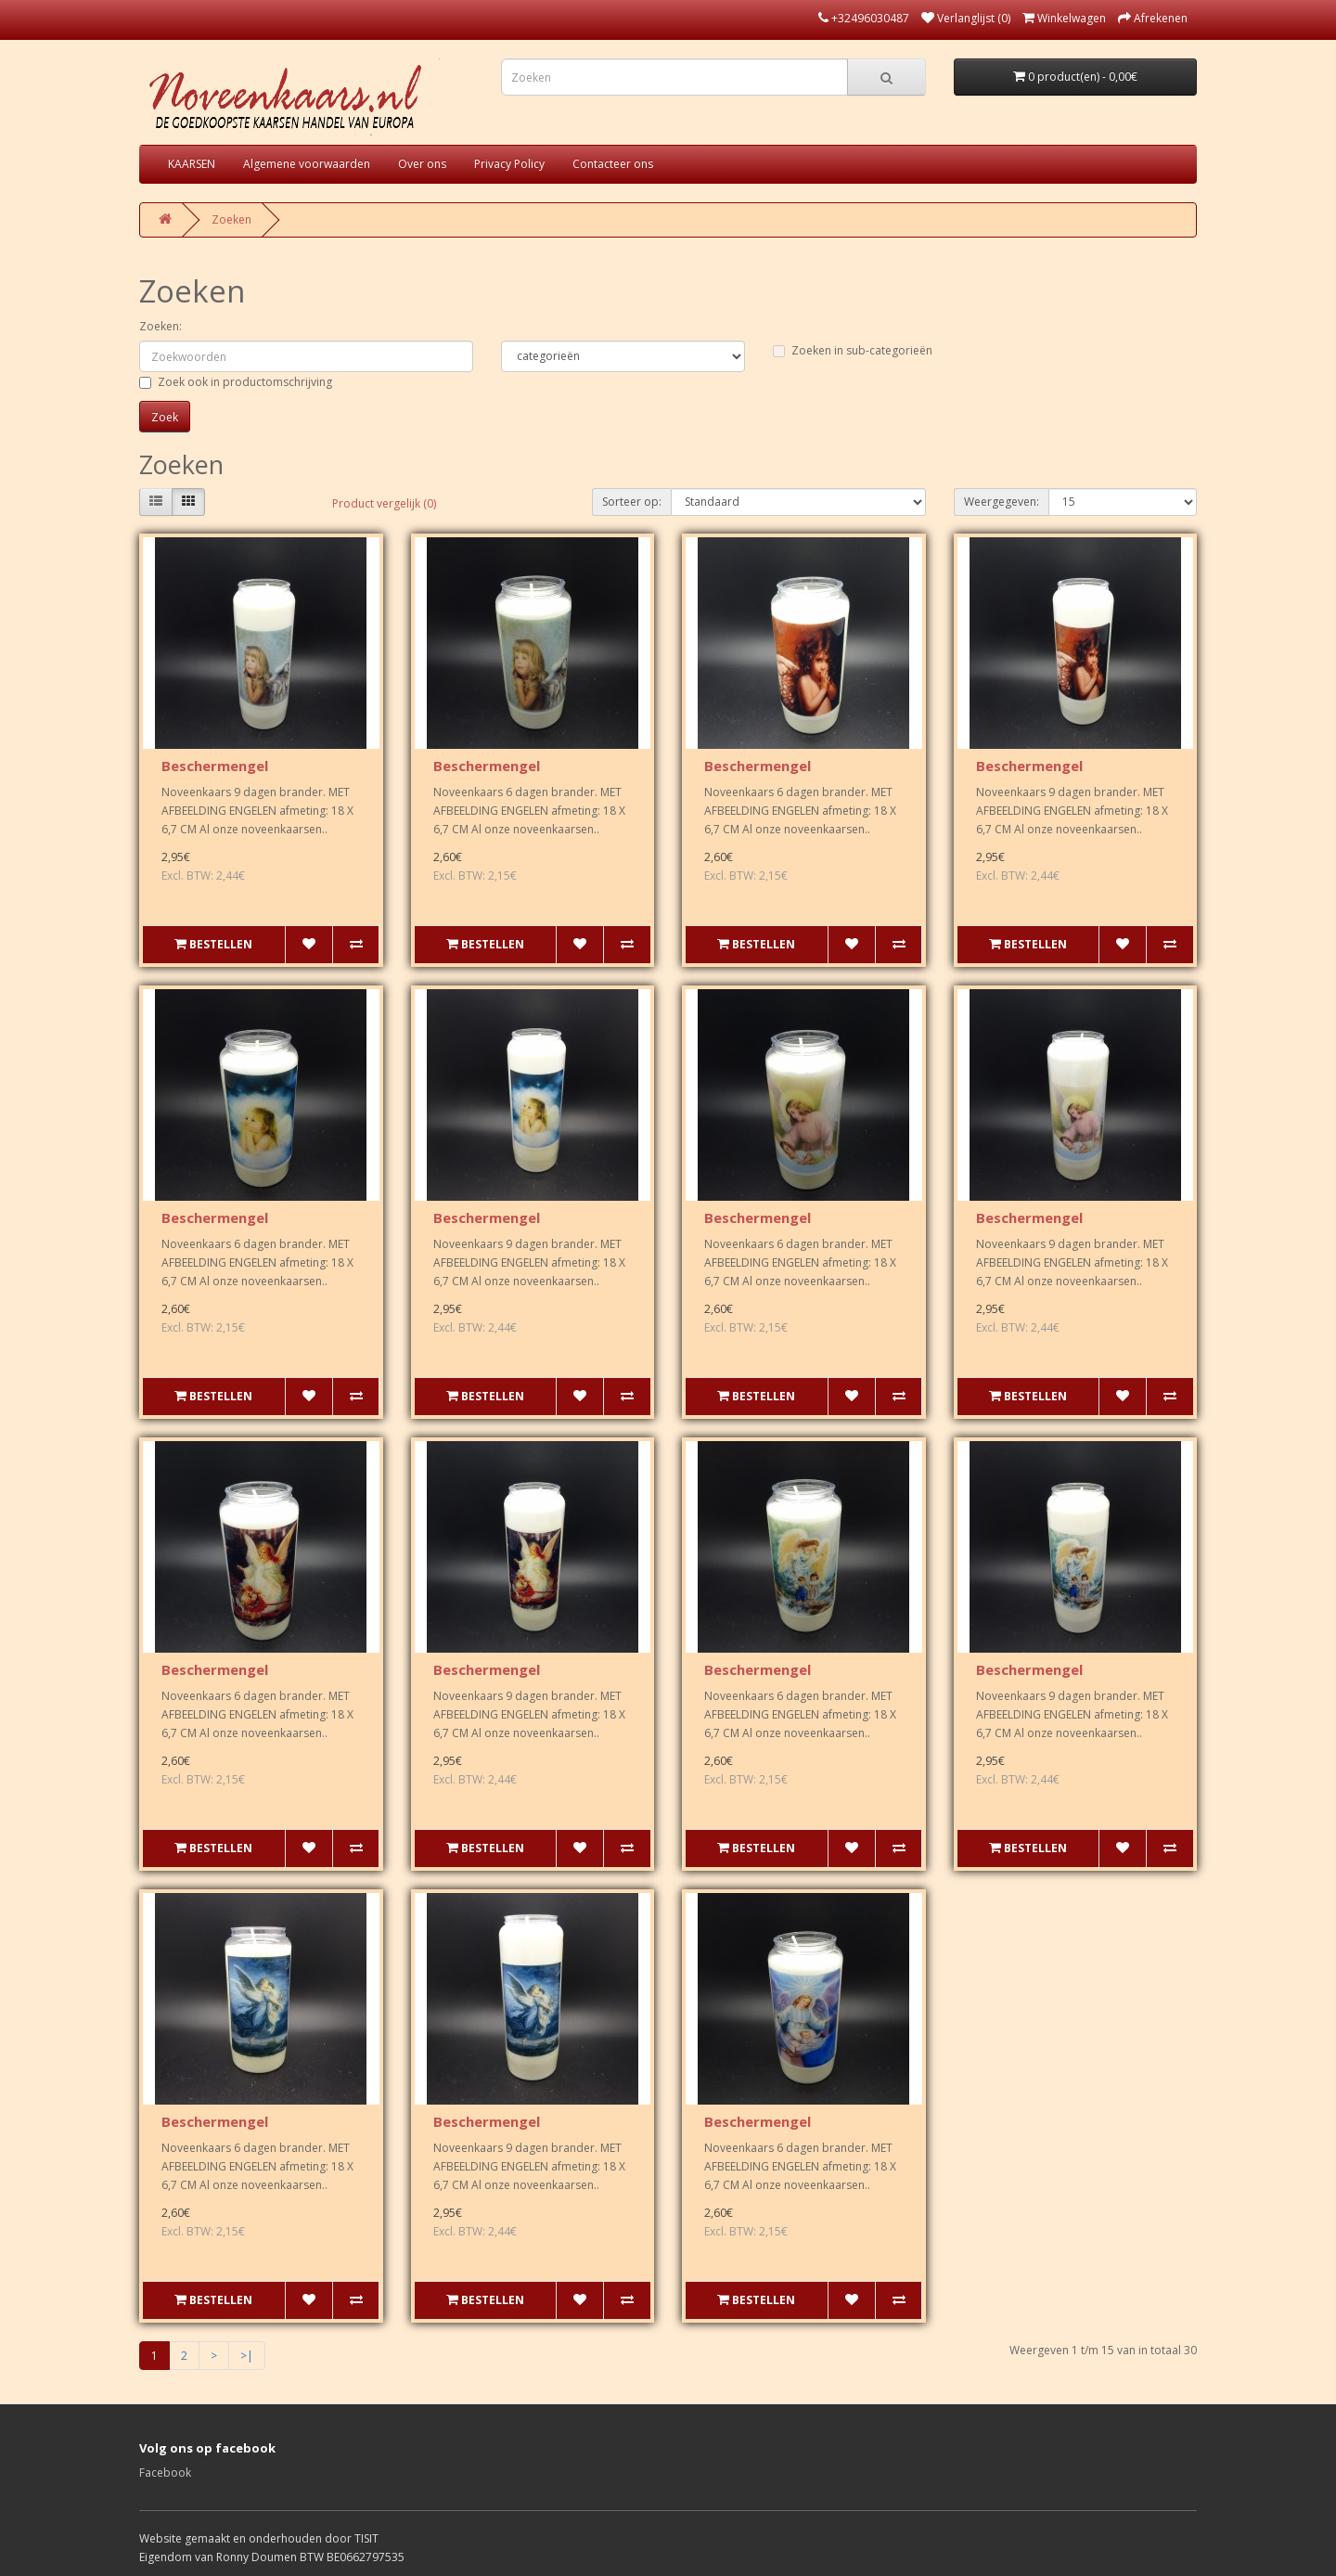  What do you see at coordinates (214, 765) in the screenshot?
I see `Beschermengel` at bounding box center [214, 765].